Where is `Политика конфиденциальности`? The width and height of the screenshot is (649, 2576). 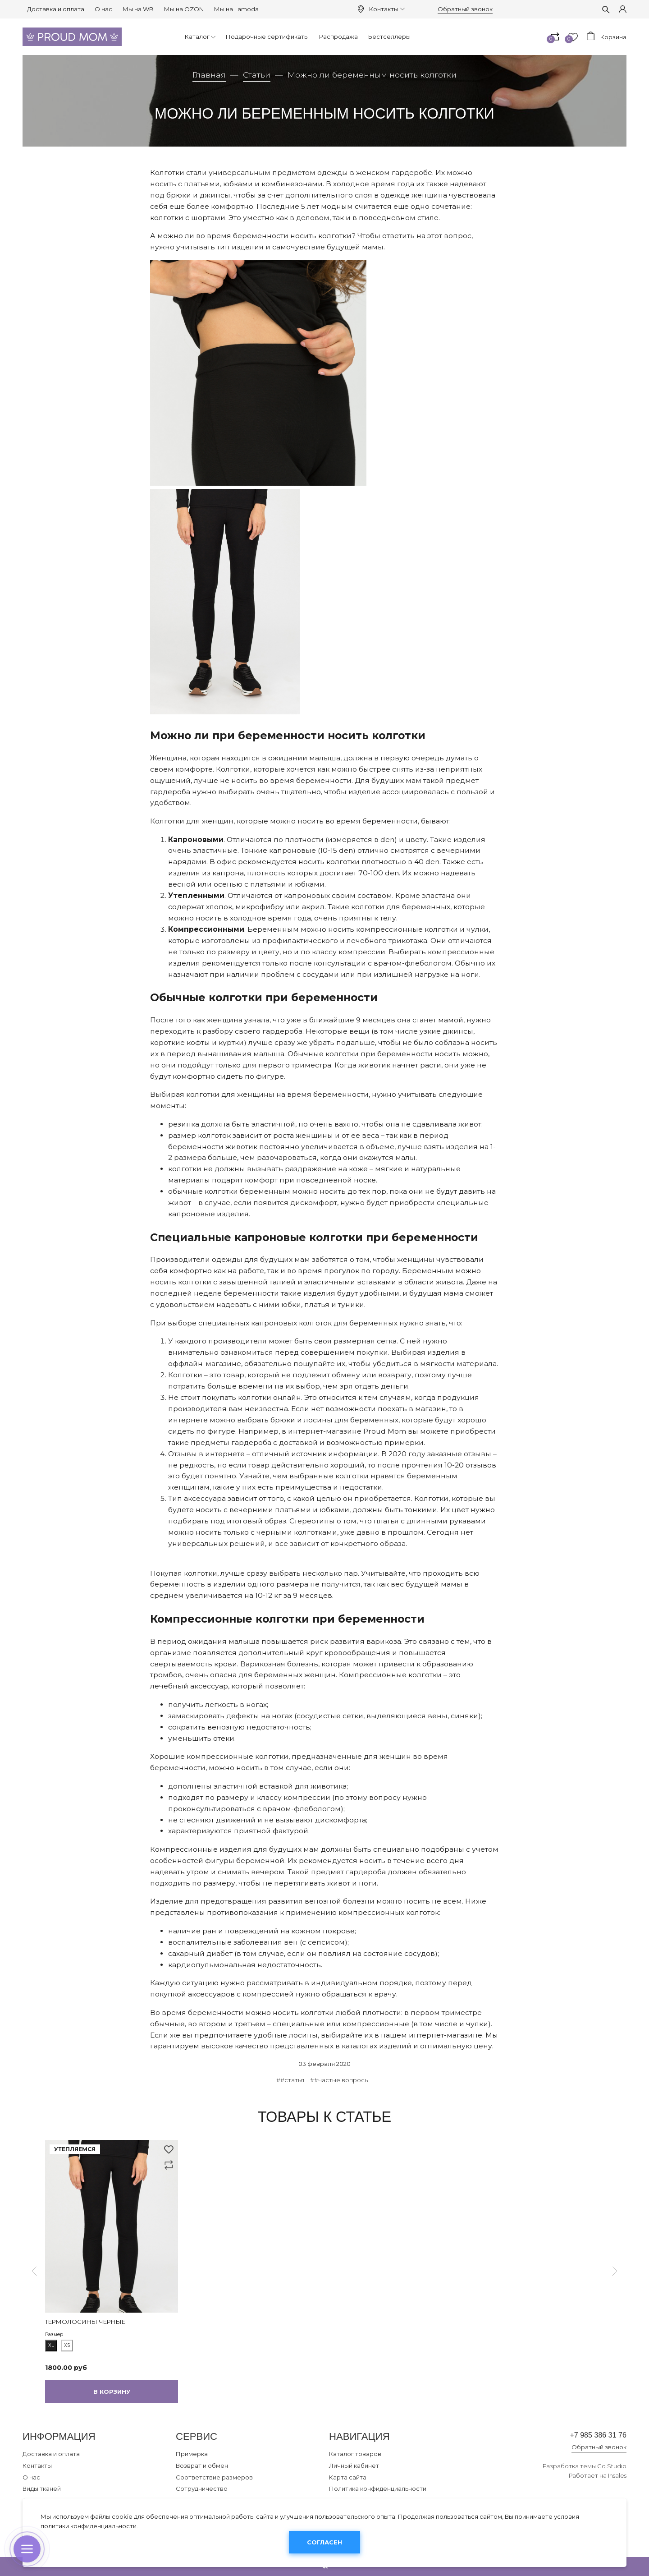 Политика конфиденциальности is located at coordinates (377, 2488).